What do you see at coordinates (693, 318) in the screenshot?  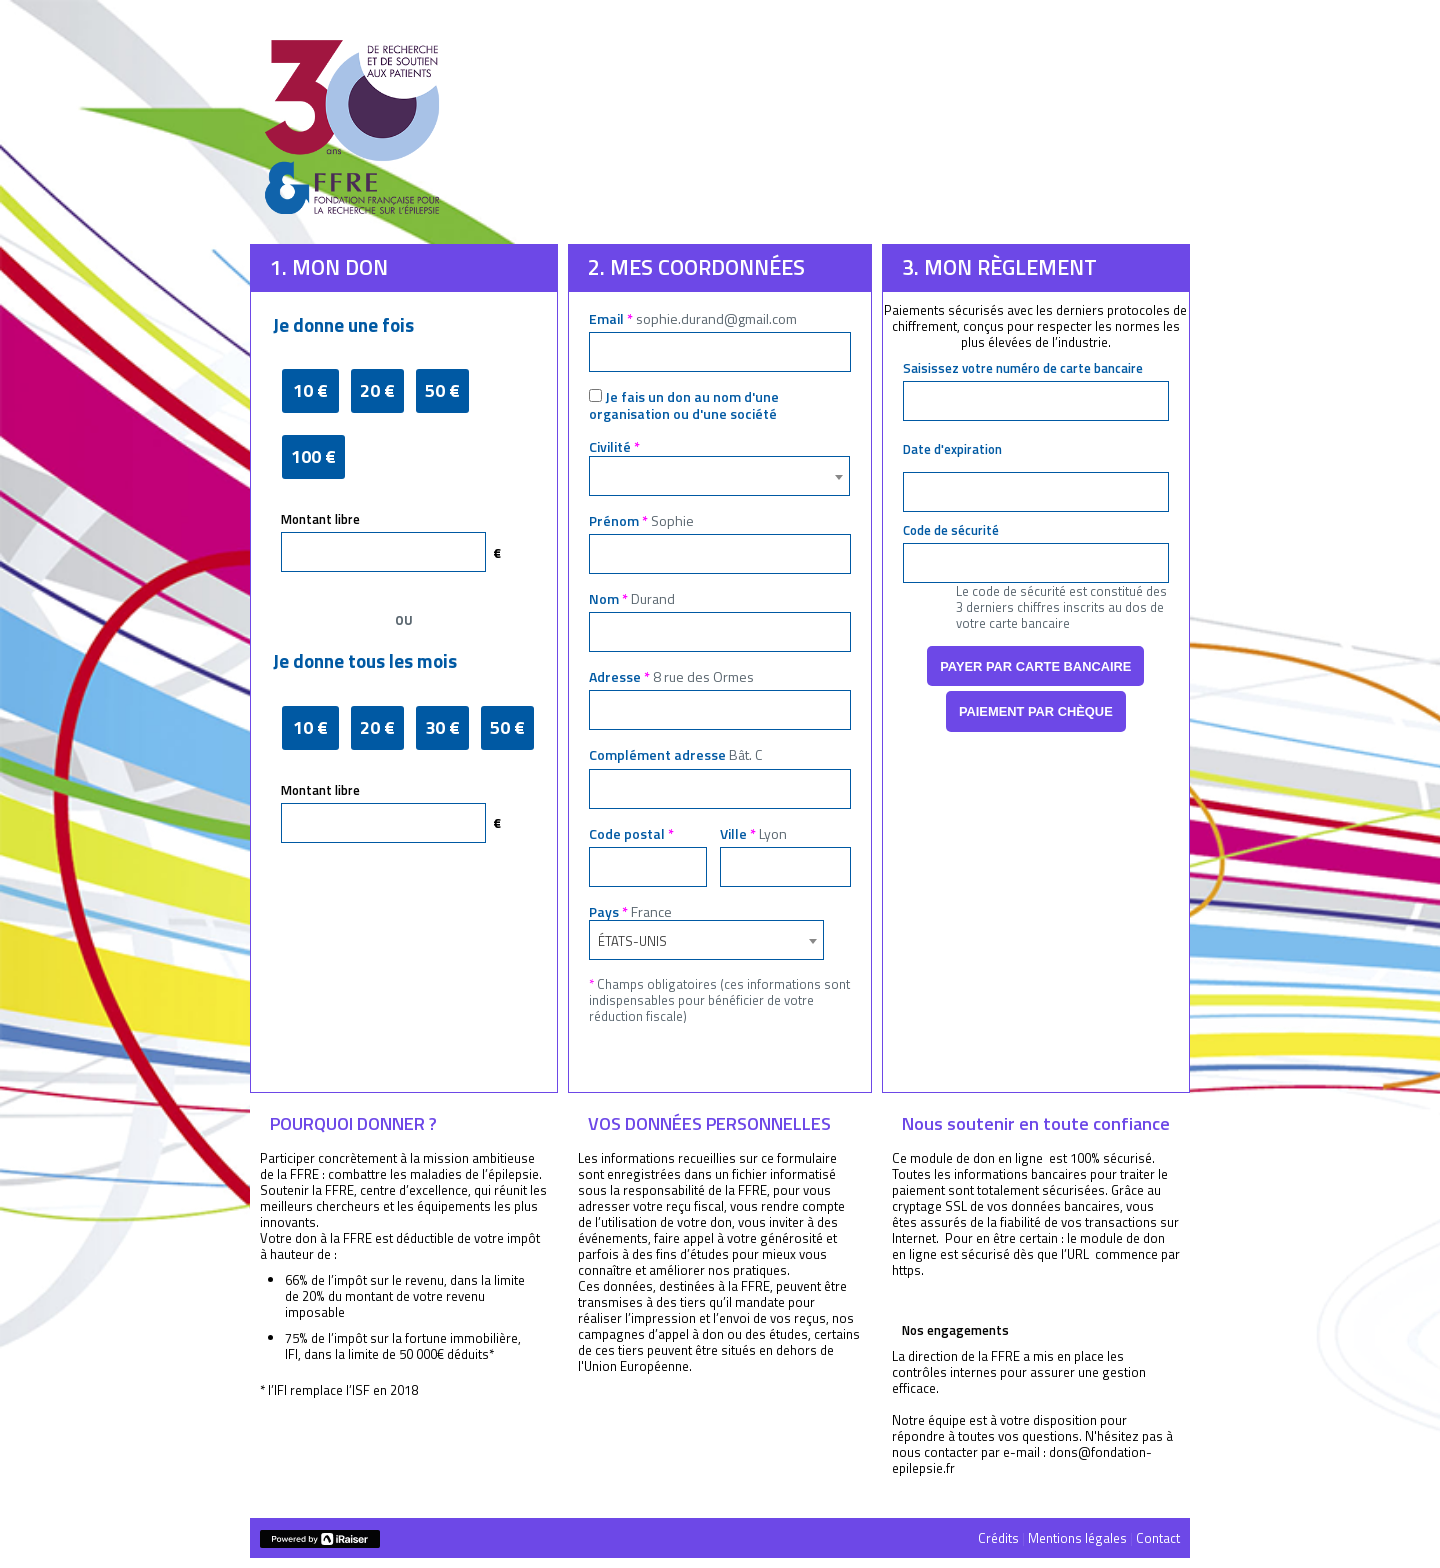 I see `Email` at bounding box center [693, 318].